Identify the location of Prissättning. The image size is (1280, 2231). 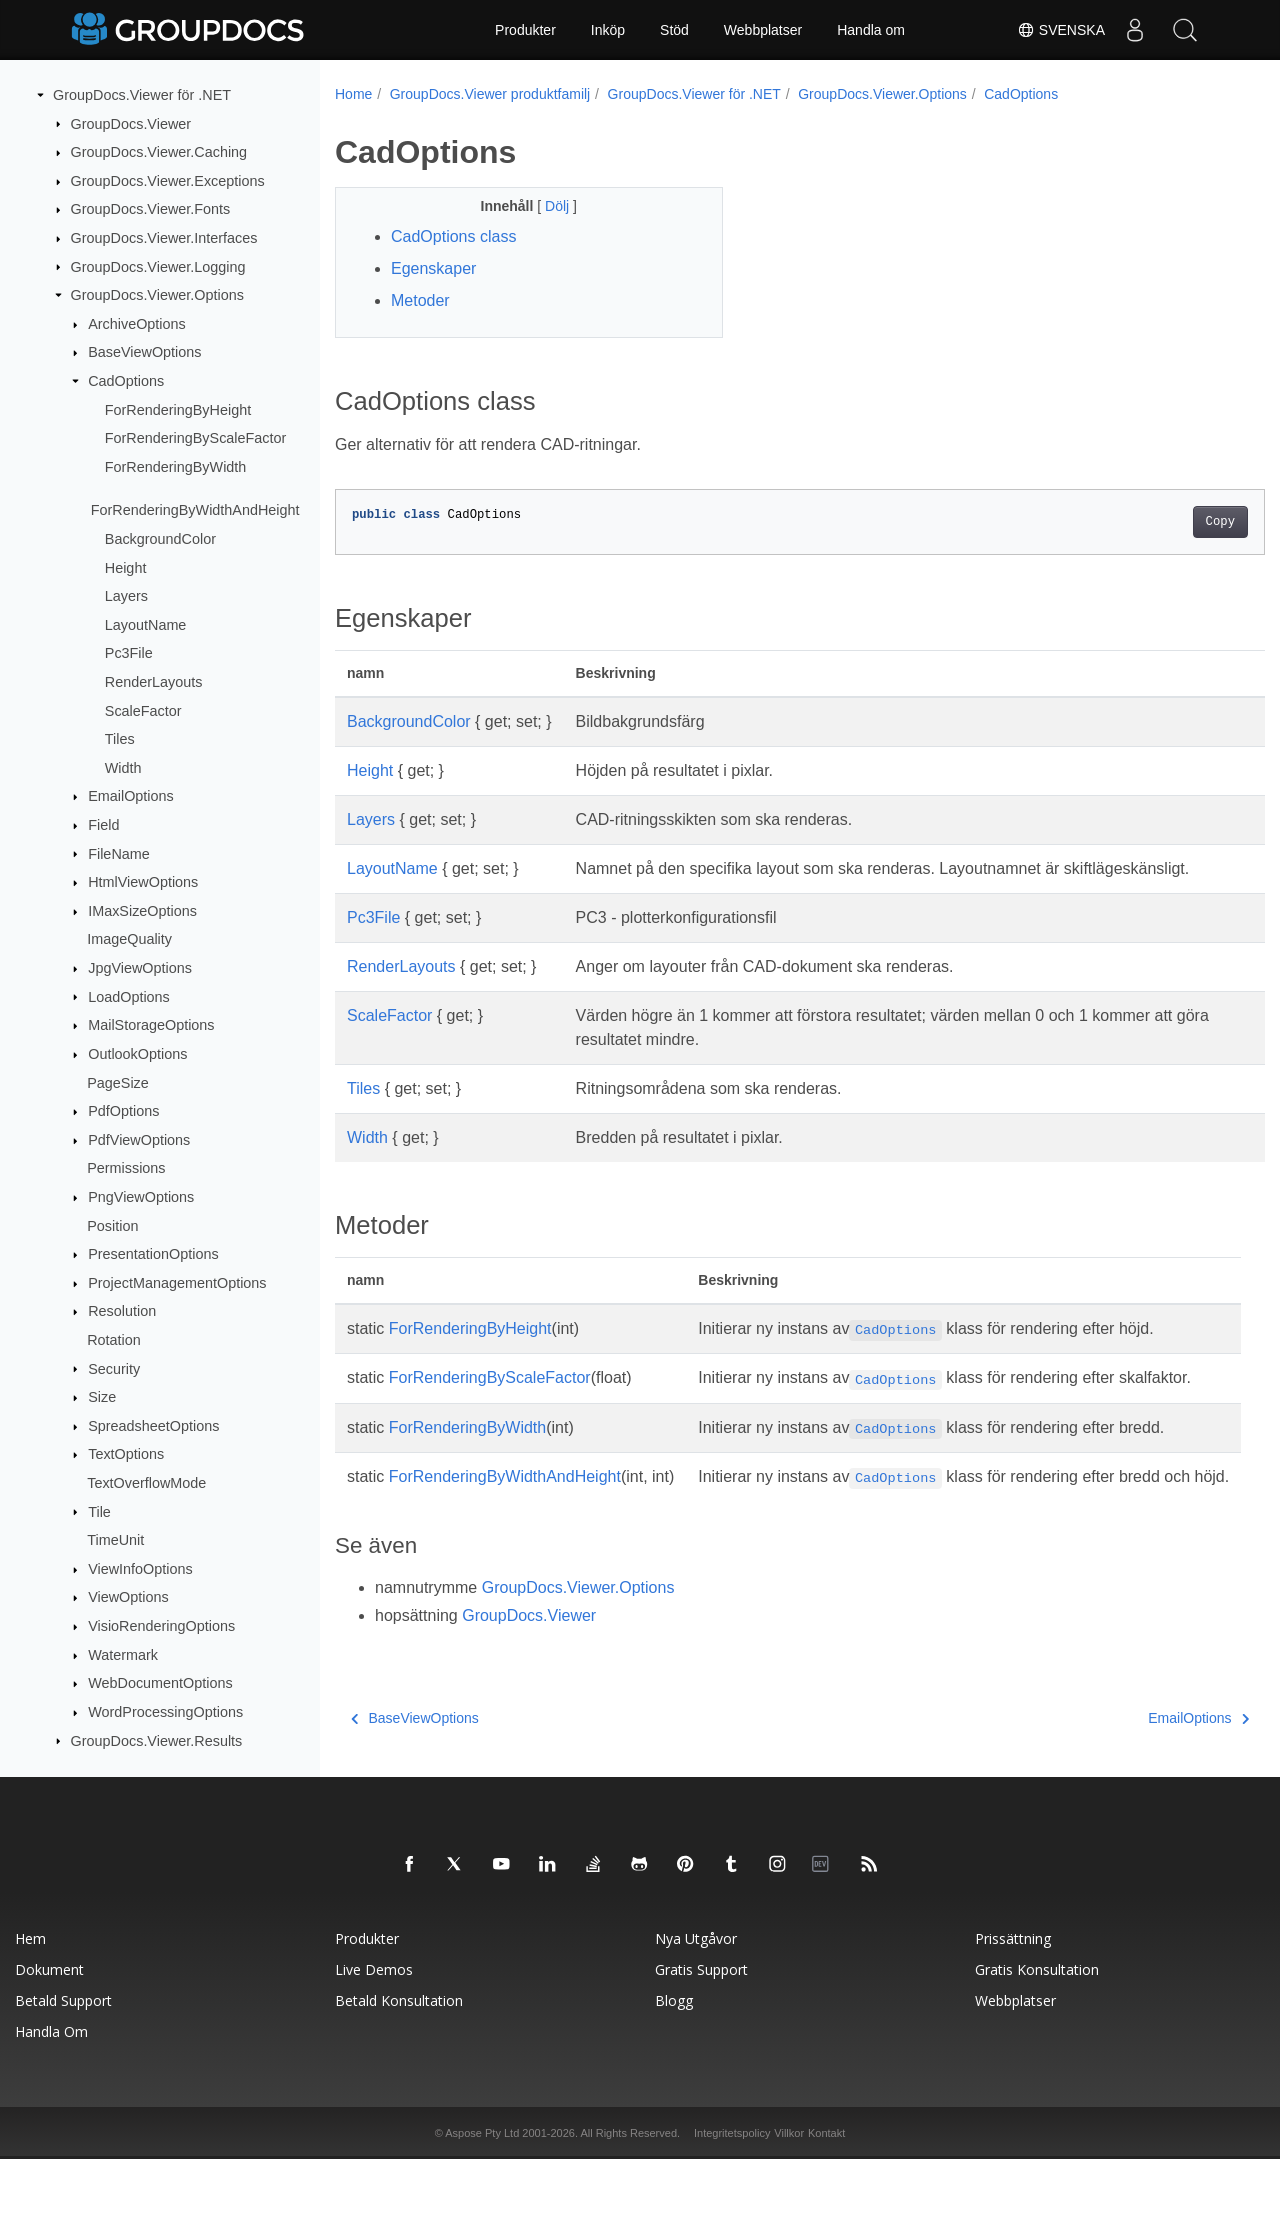
(1013, 2010).